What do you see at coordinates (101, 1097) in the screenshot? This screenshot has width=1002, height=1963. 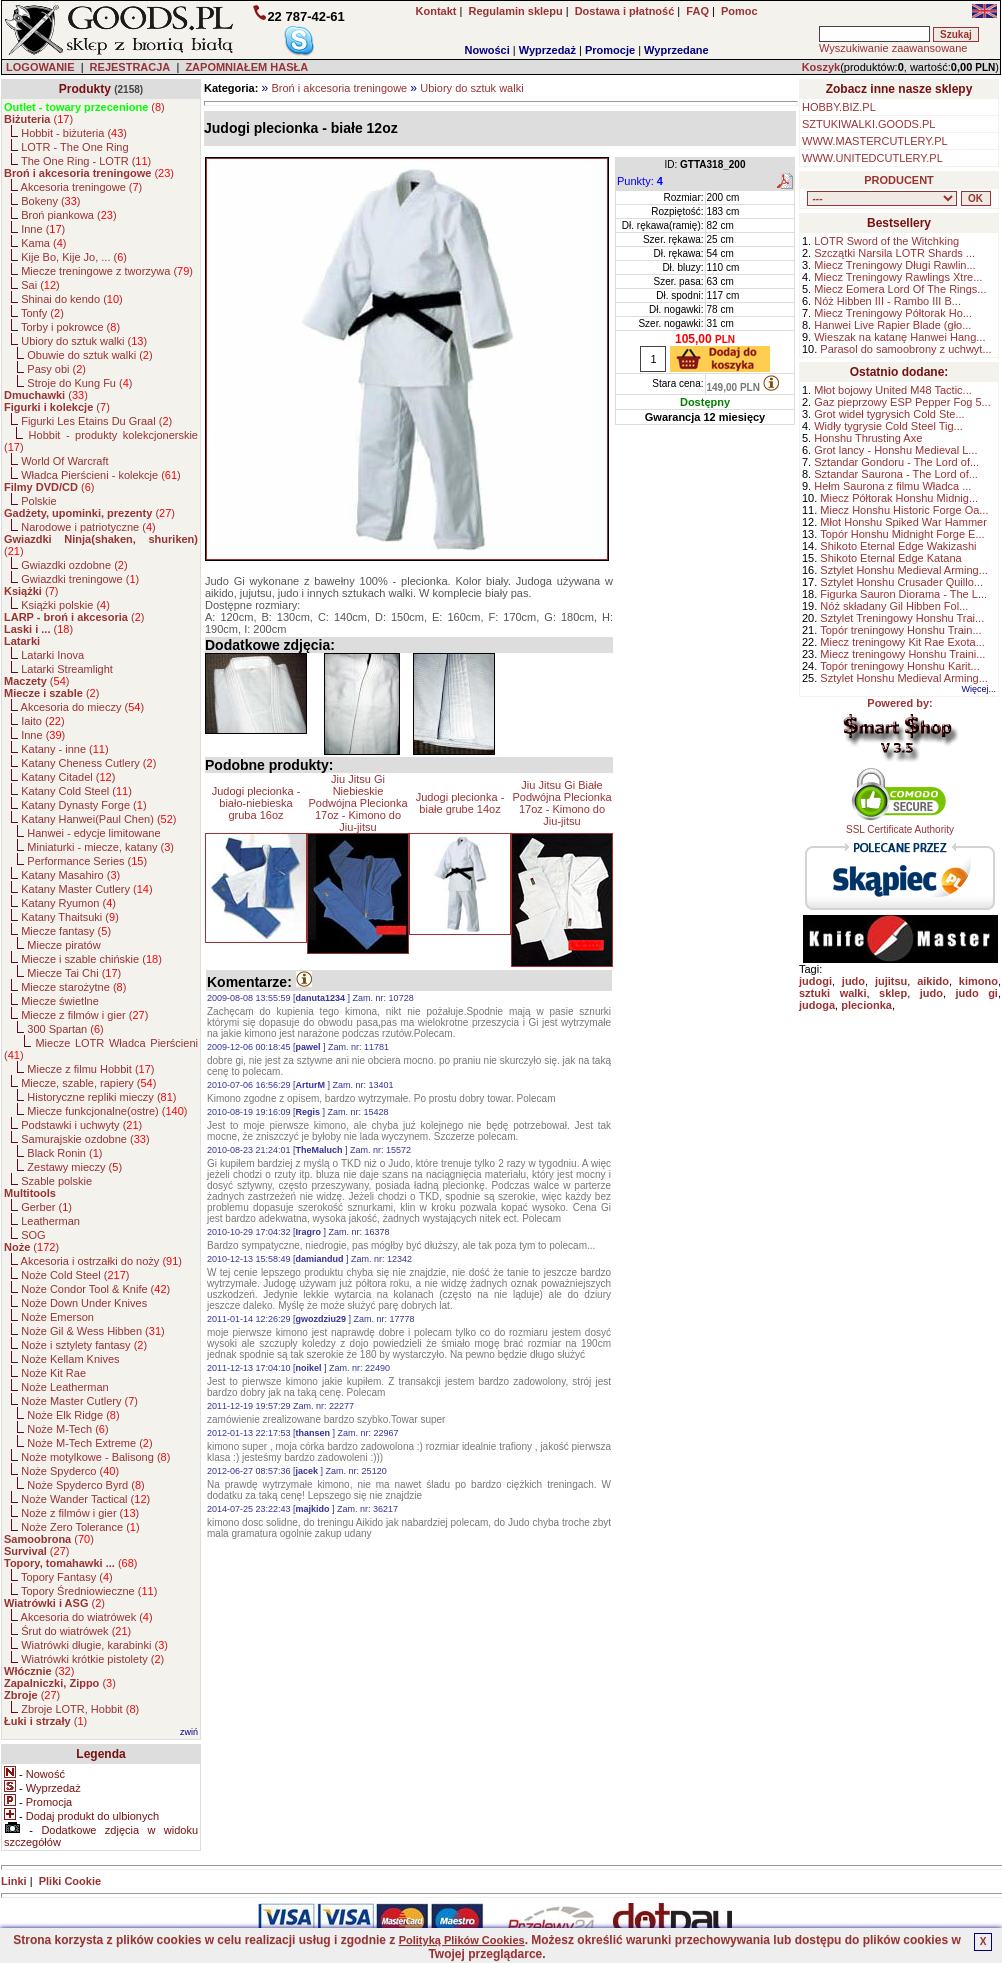 I see `Historyczne repliki mieczy ()` at bounding box center [101, 1097].